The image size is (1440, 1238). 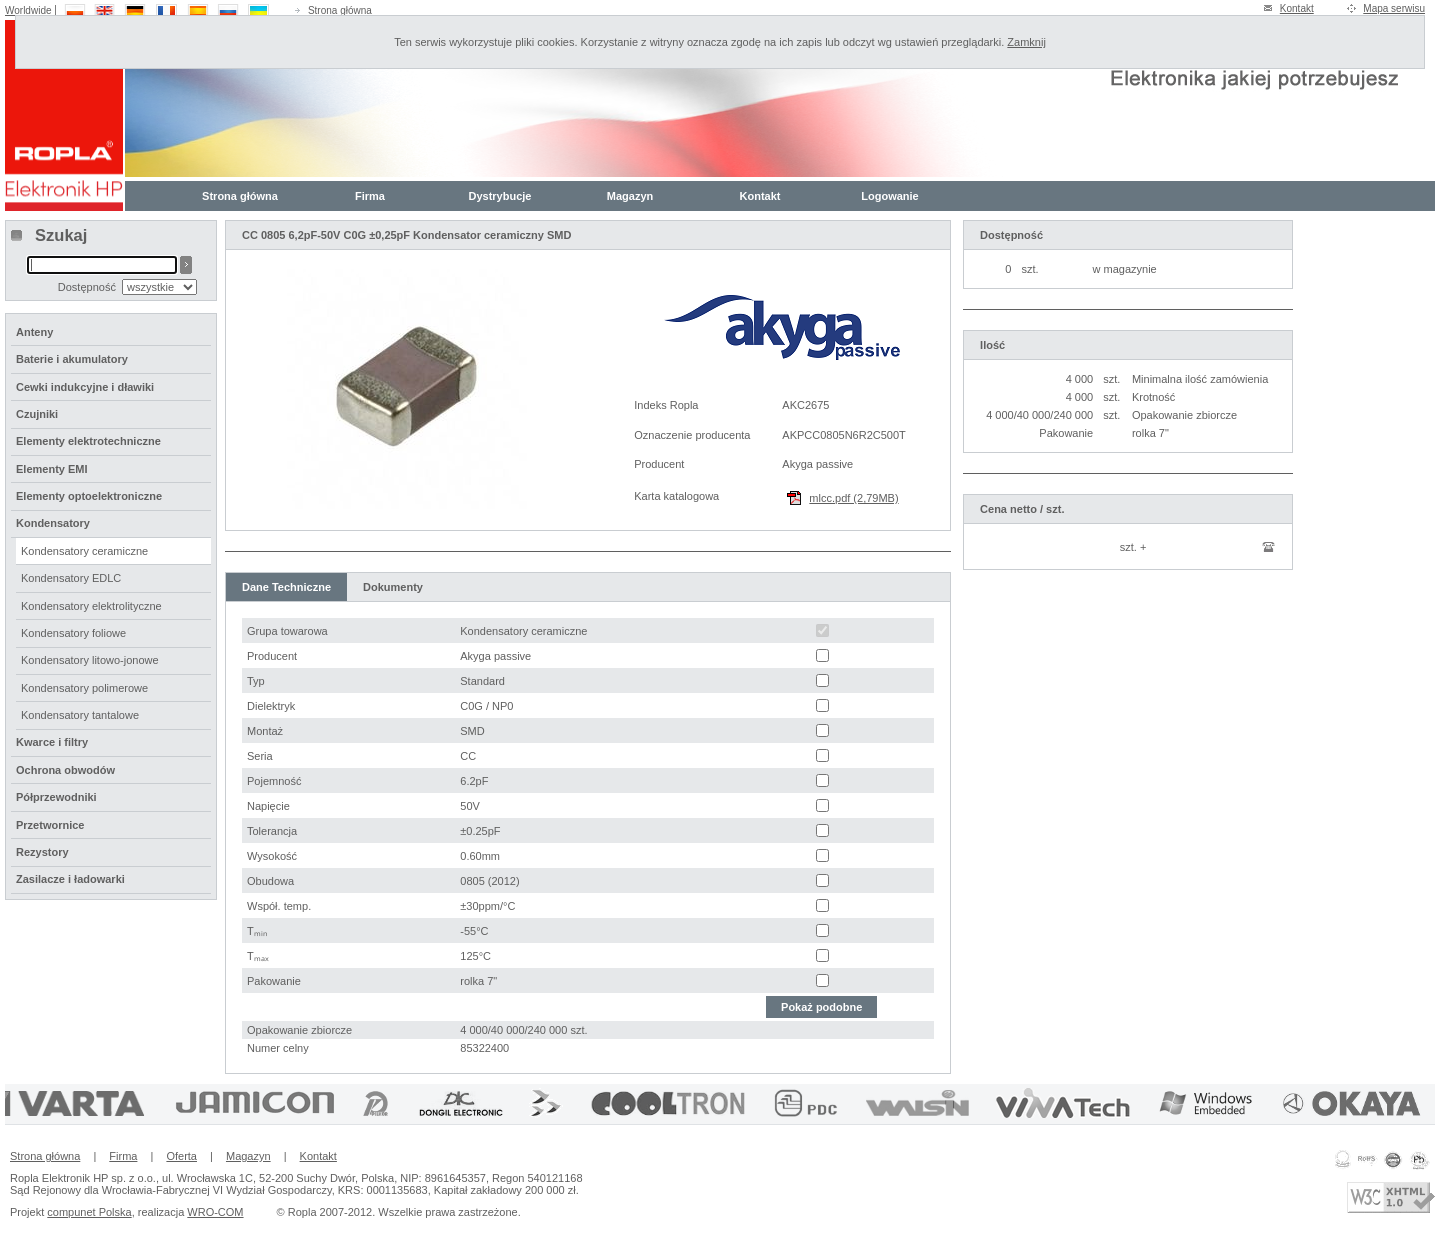 What do you see at coordinates (286, 587) in the screenshot?
I see `Dane Techniczne` at bounding box center [286, 587].